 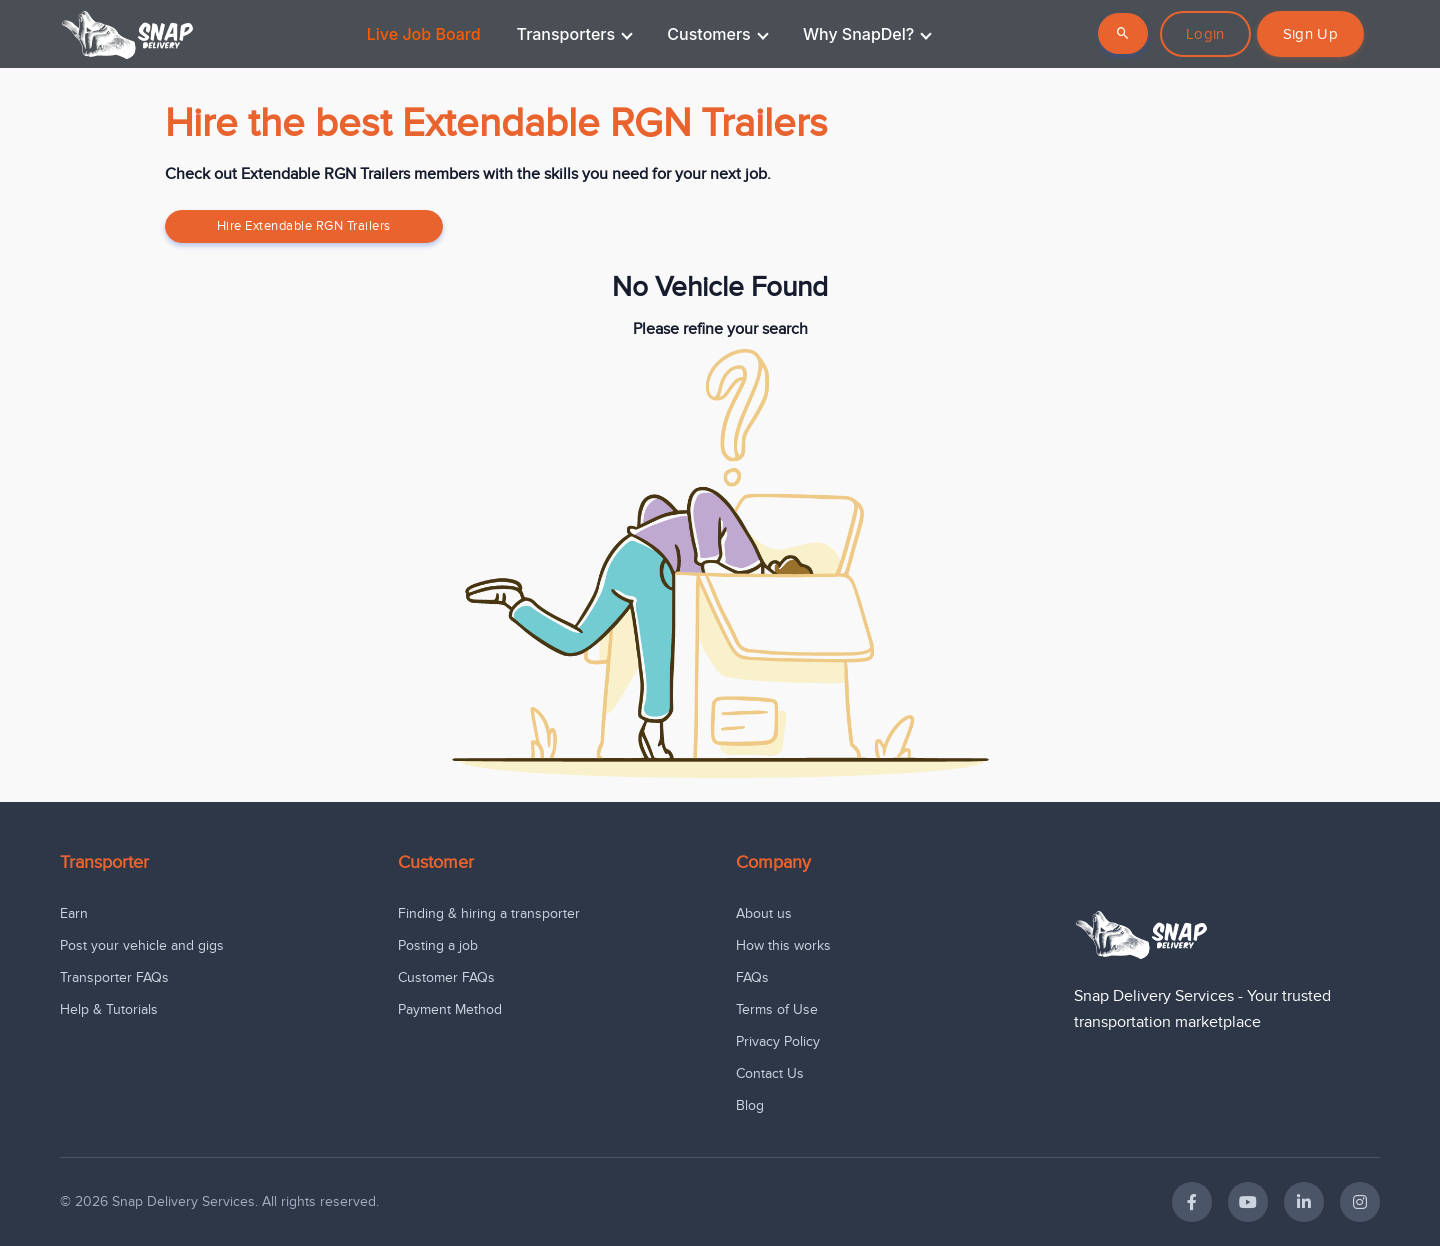 What do you see at coordinates (109, 1009) in the screenshot?
I see `Help & Tutorials` at bounding box center [109, 1009].